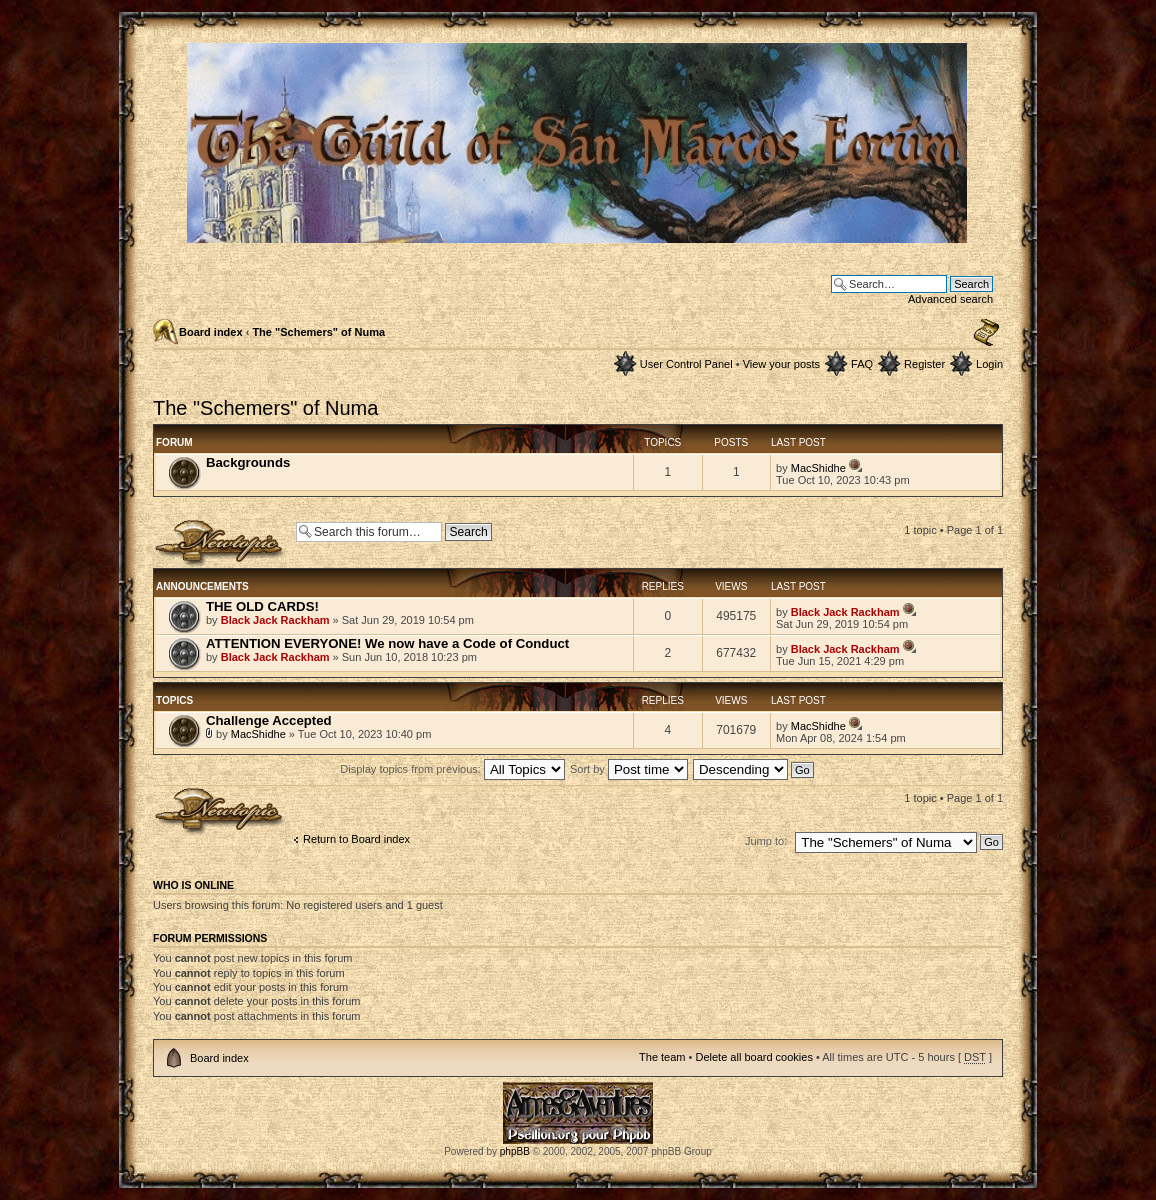 The width and height of the screenshot is (1156, 1200). I want to click on Advanced search, so click(950, 299).